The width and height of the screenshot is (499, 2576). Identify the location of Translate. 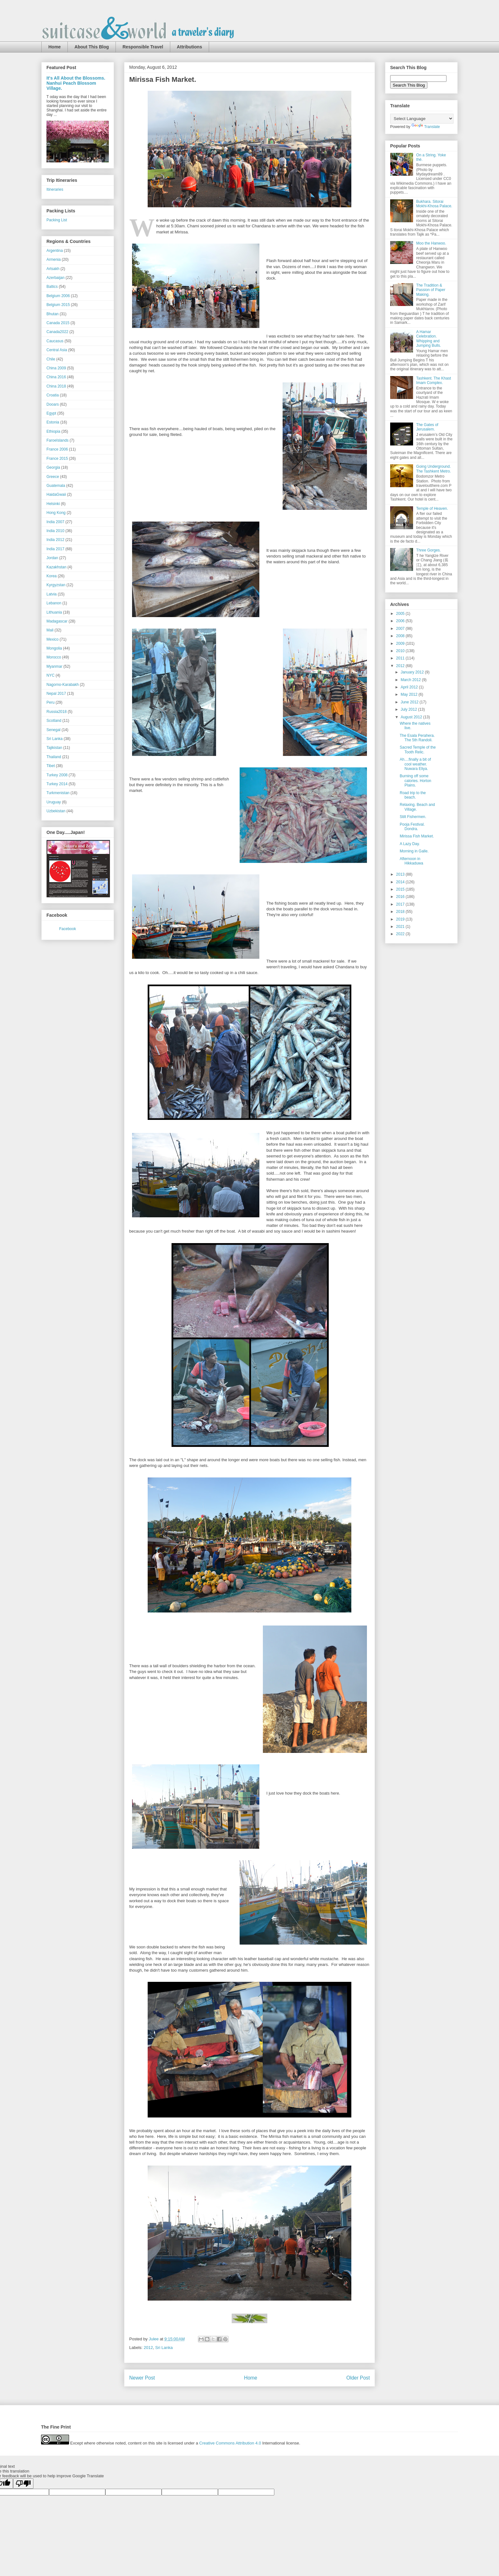
(425, 127).